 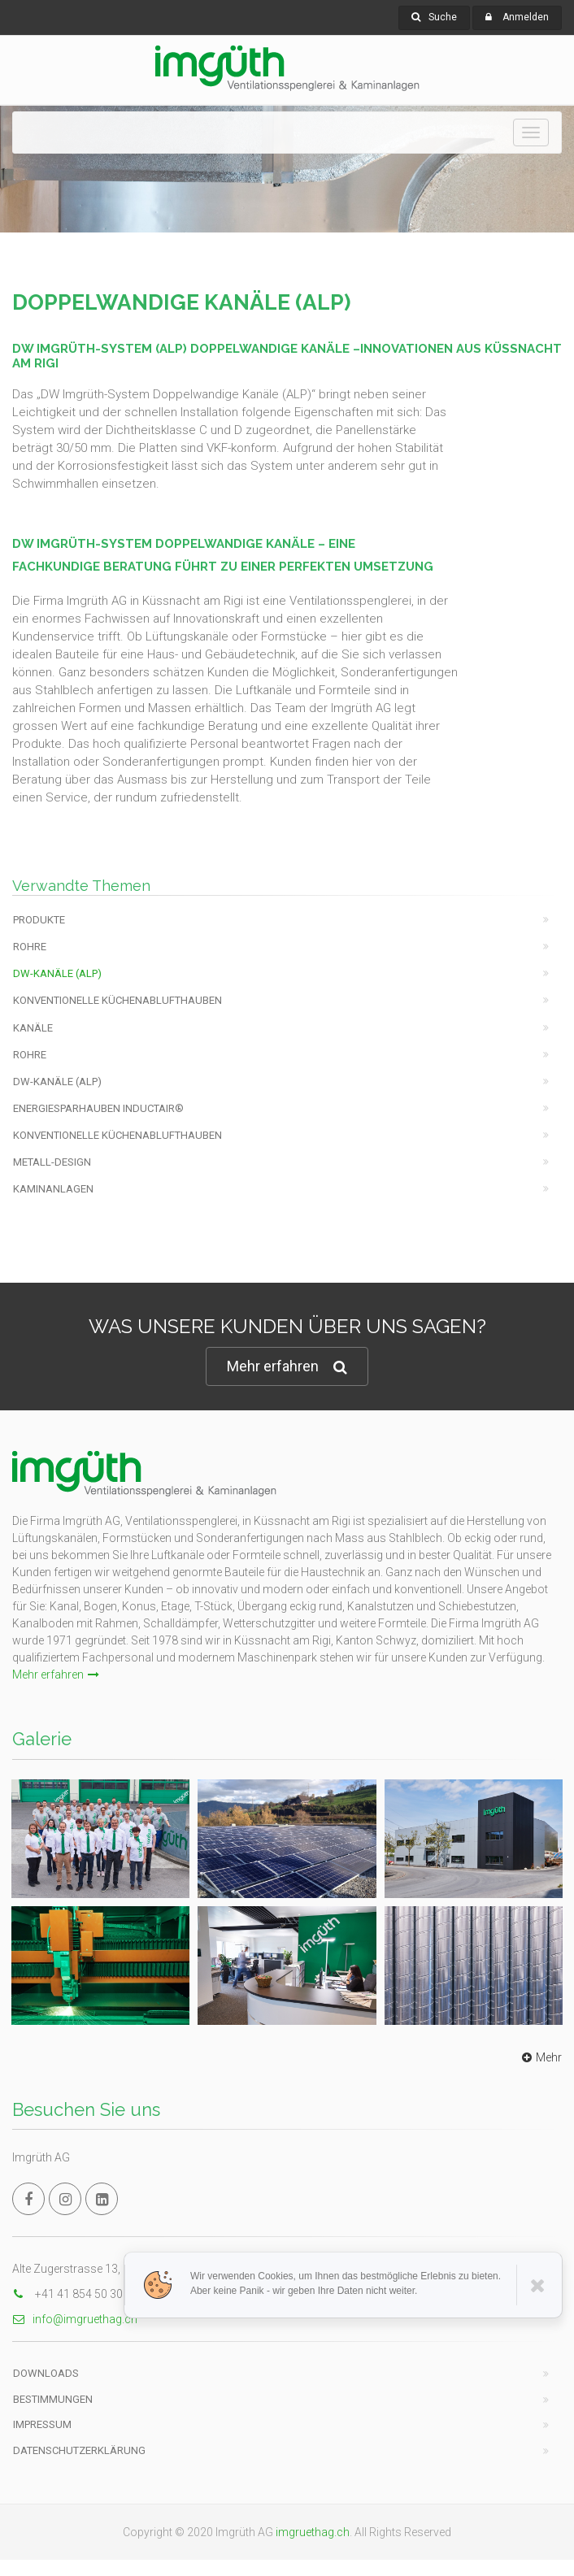 I want to click on Impressum, so click(x=42, y=2424).